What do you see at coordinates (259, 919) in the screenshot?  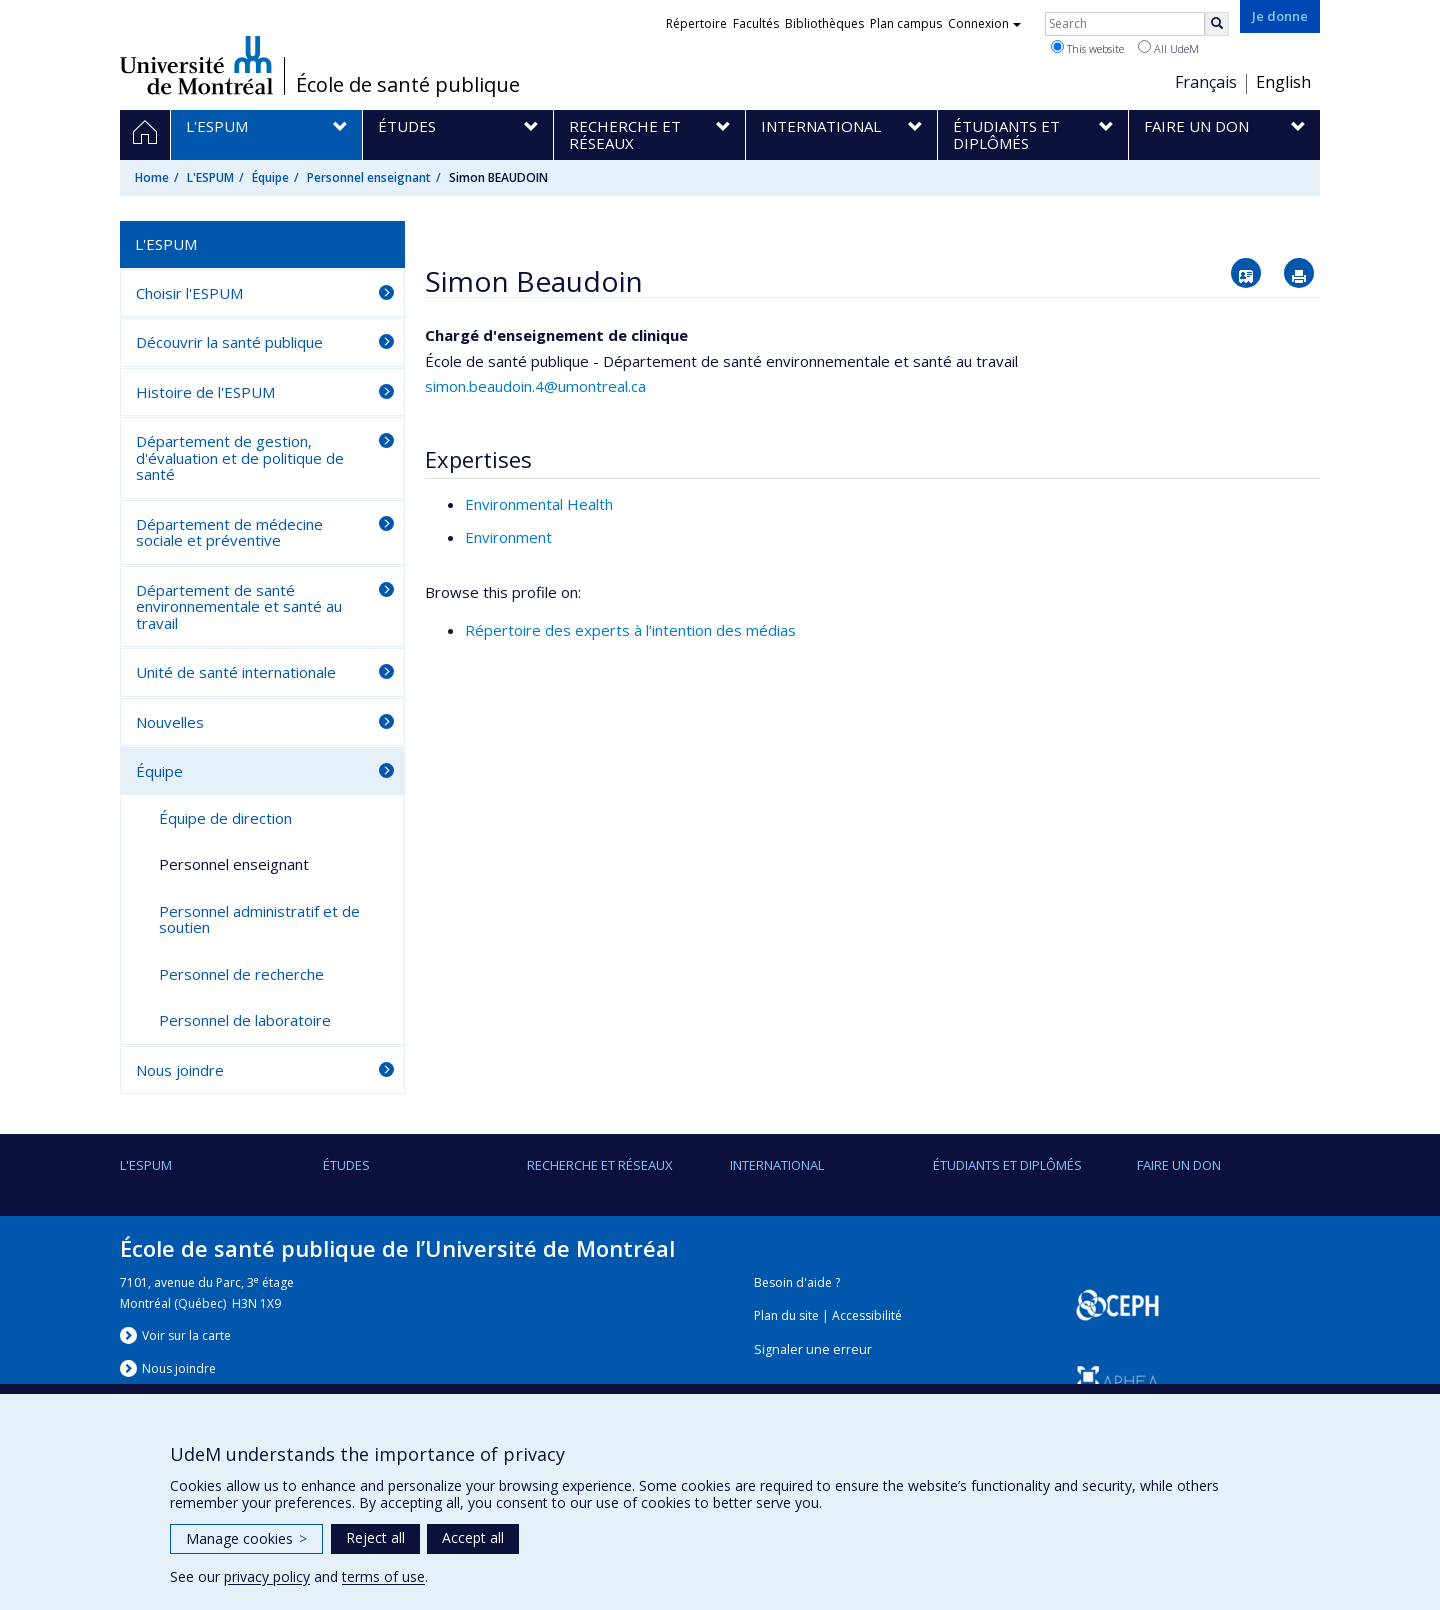 I see `Personnel administratif et de soutien` at bounding box center [259, 919].